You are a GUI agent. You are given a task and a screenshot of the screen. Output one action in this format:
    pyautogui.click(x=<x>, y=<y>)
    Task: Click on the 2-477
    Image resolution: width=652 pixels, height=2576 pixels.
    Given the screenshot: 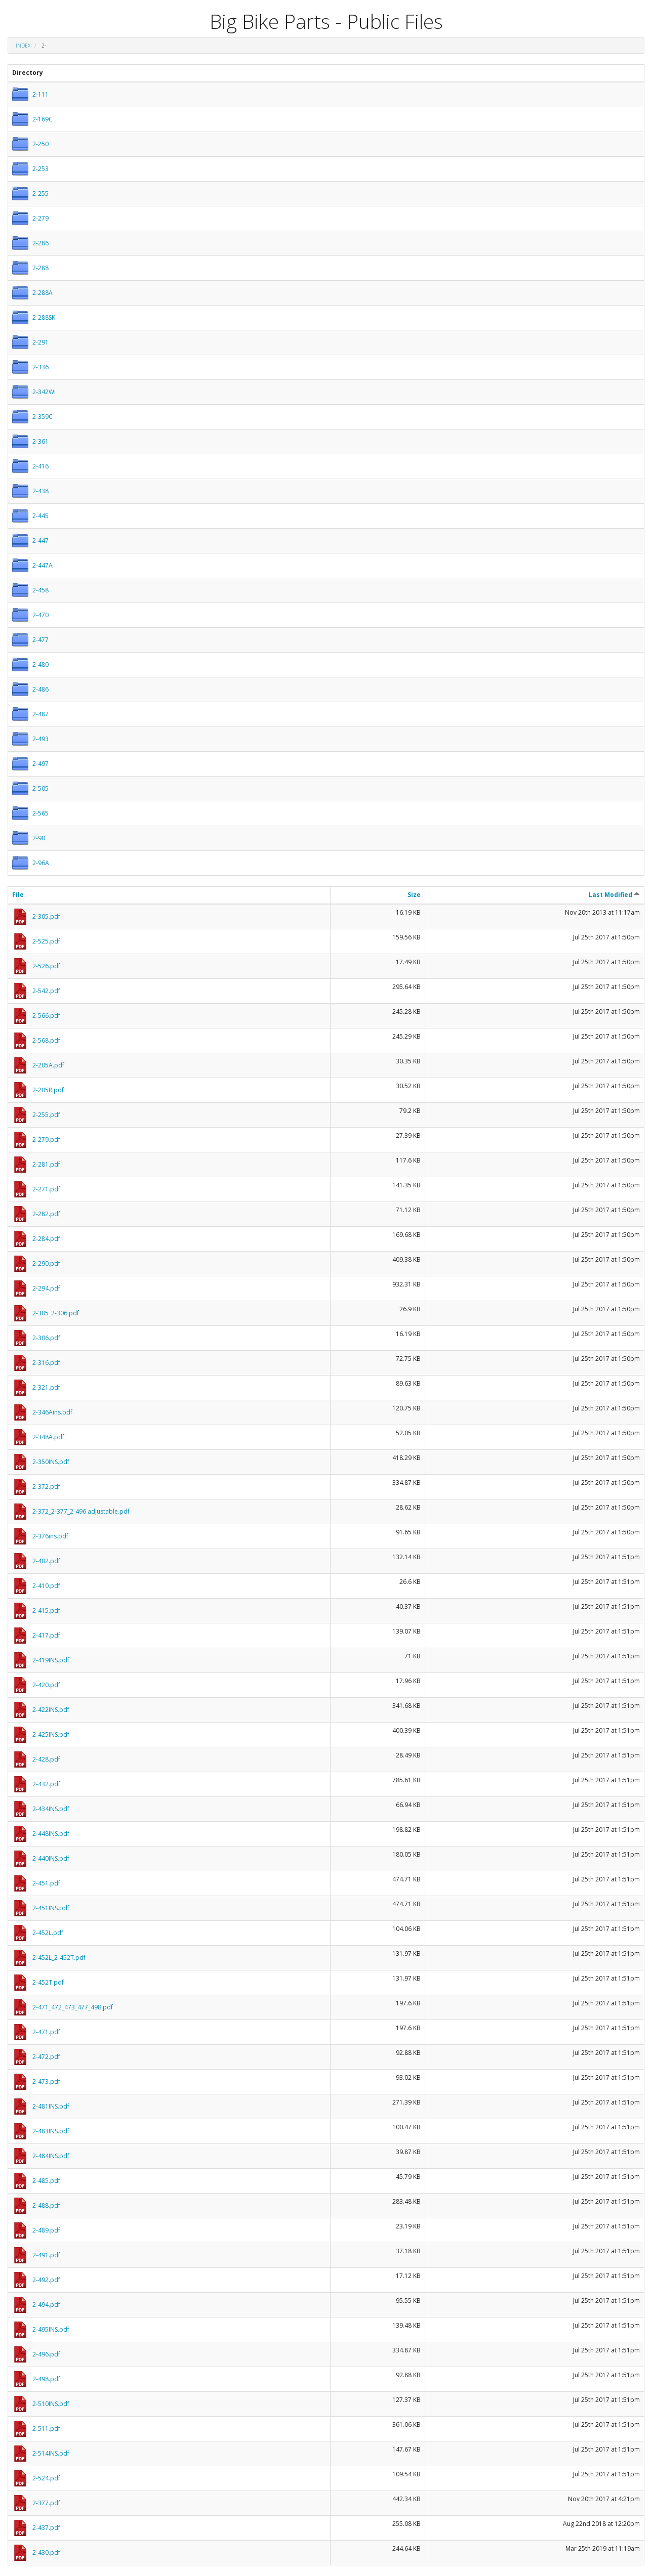 What is the action you would take?
    pyautogui.click(x=40, y=639)
    